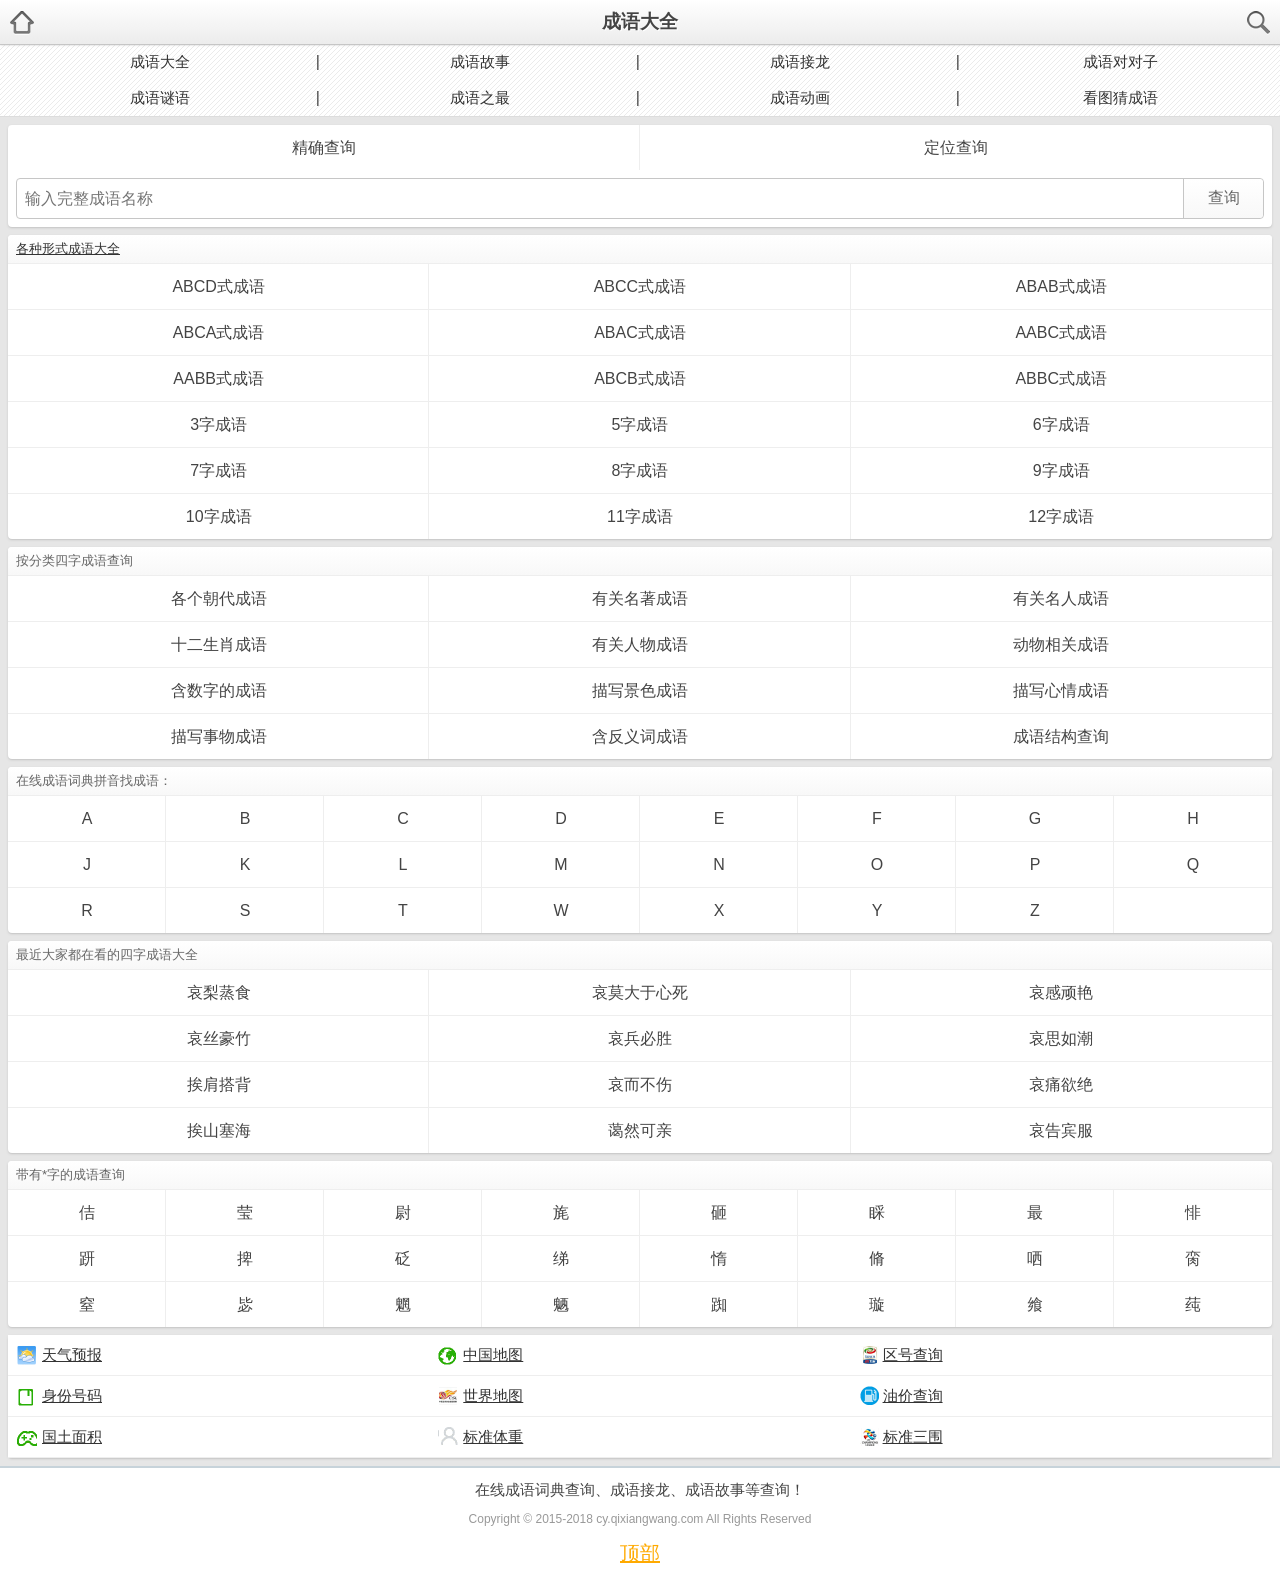 This screenshot has height=1579, width=1280. Describe the element at coordinates (640, 378) in the screenshot. I see `ABCB式成语` at that location.